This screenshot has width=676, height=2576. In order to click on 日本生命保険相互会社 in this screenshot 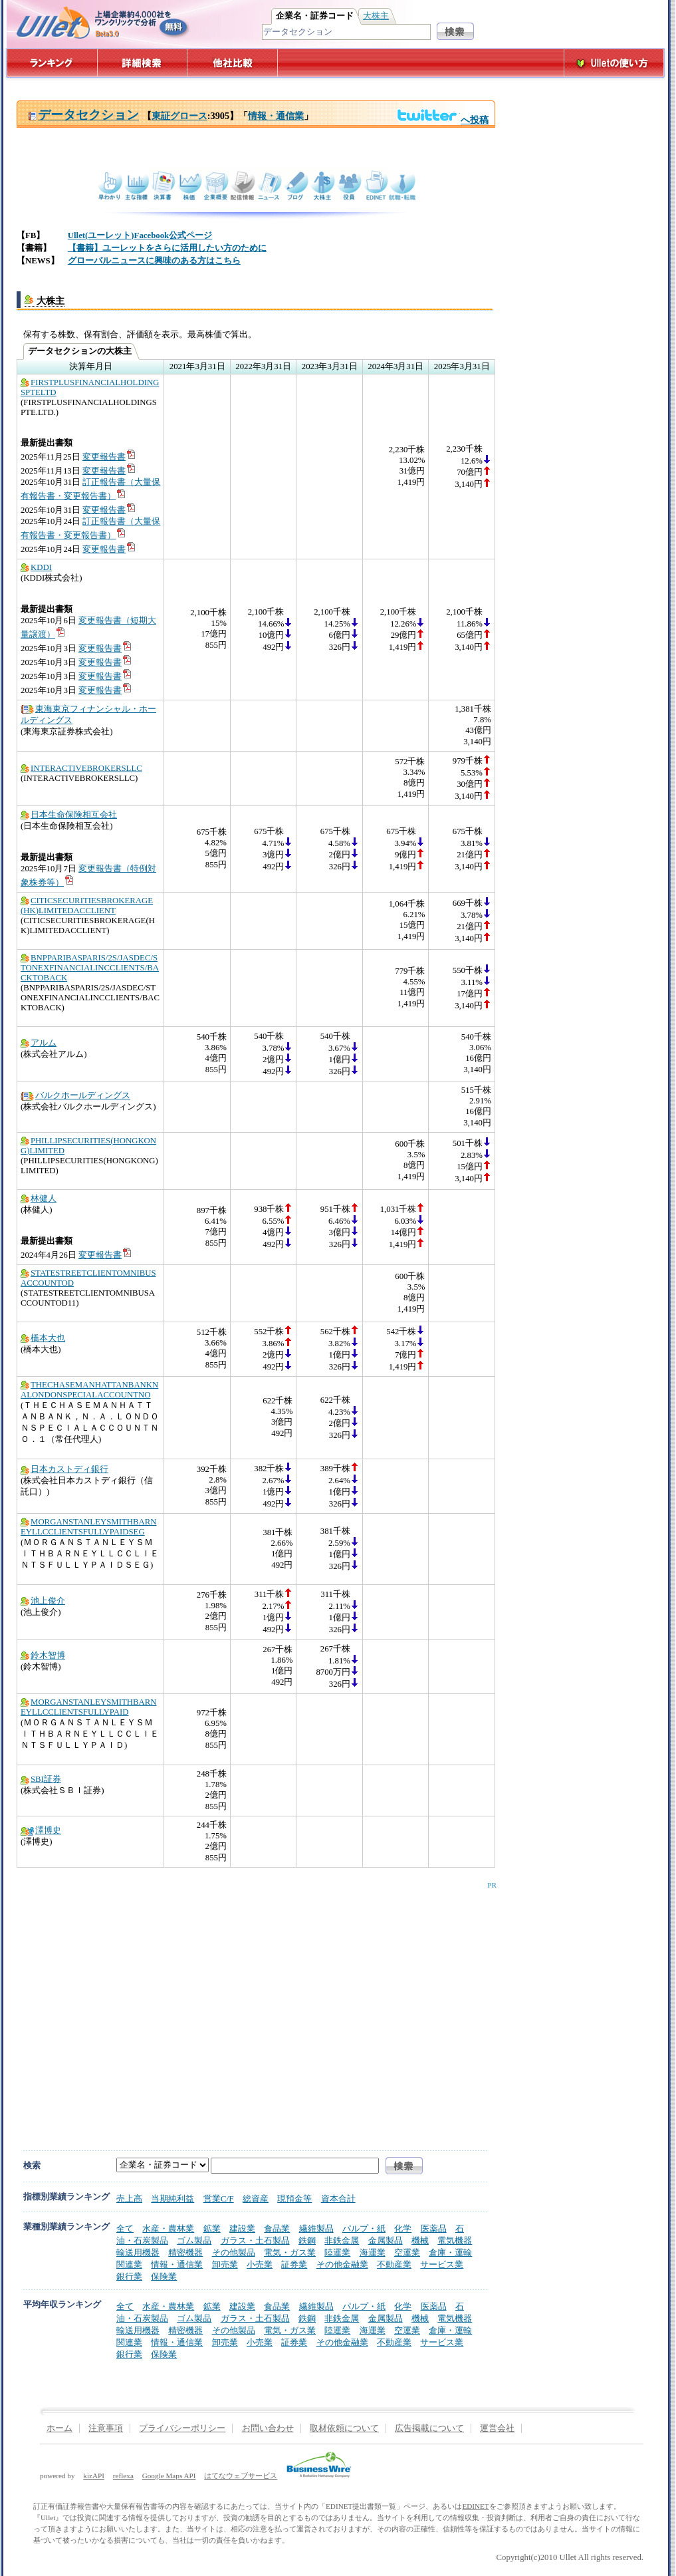, I will do `click(69, 814)`.